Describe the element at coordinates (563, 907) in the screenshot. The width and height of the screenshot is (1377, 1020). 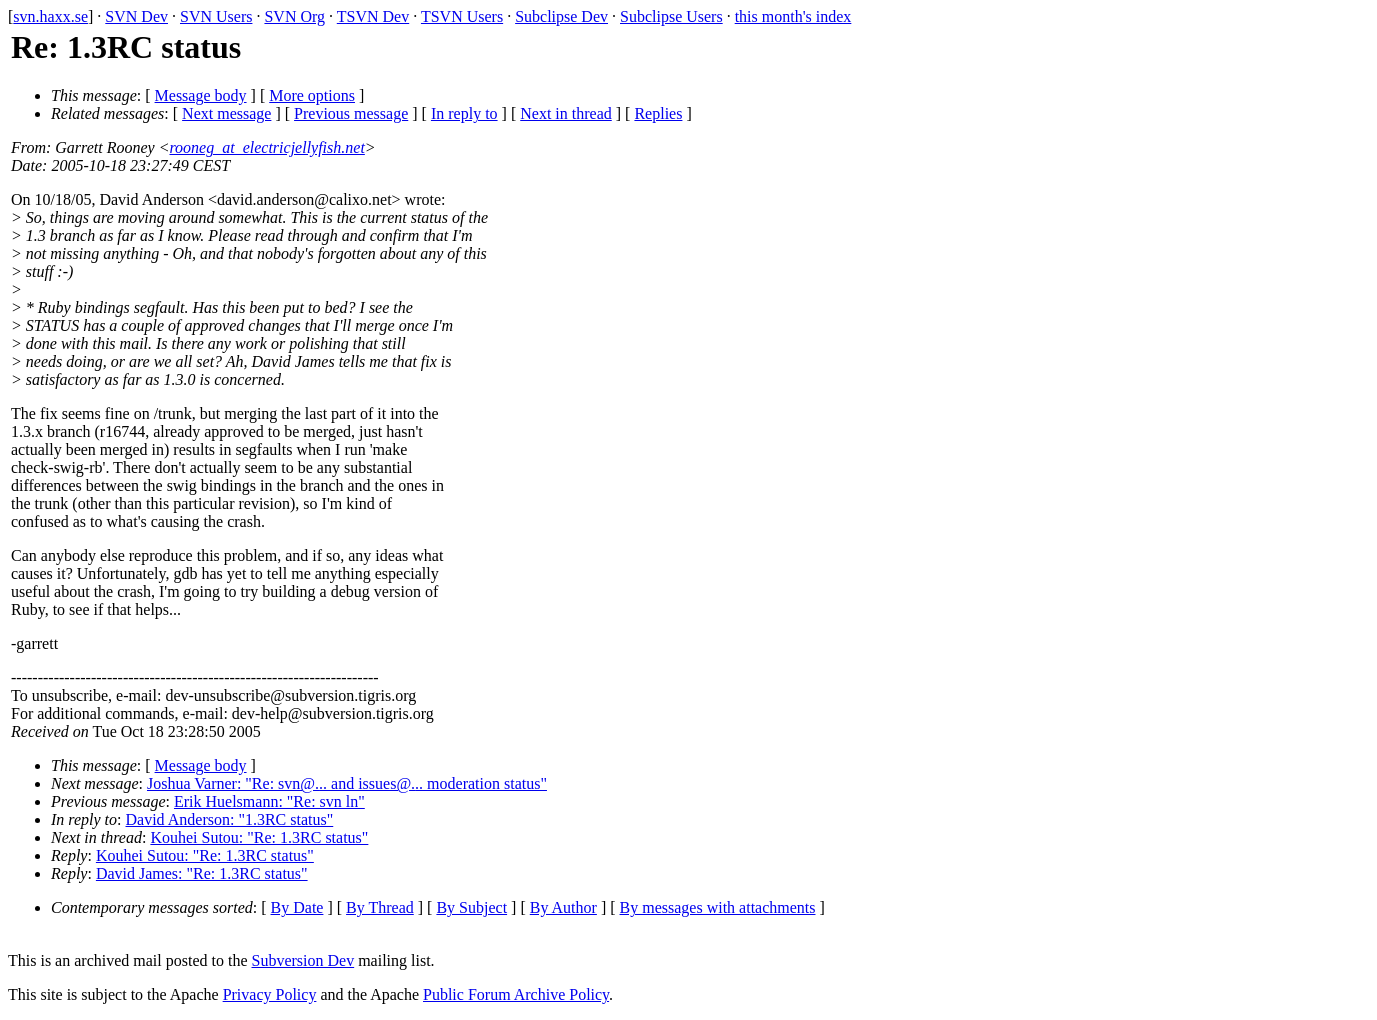
I see `By Author` at that location.